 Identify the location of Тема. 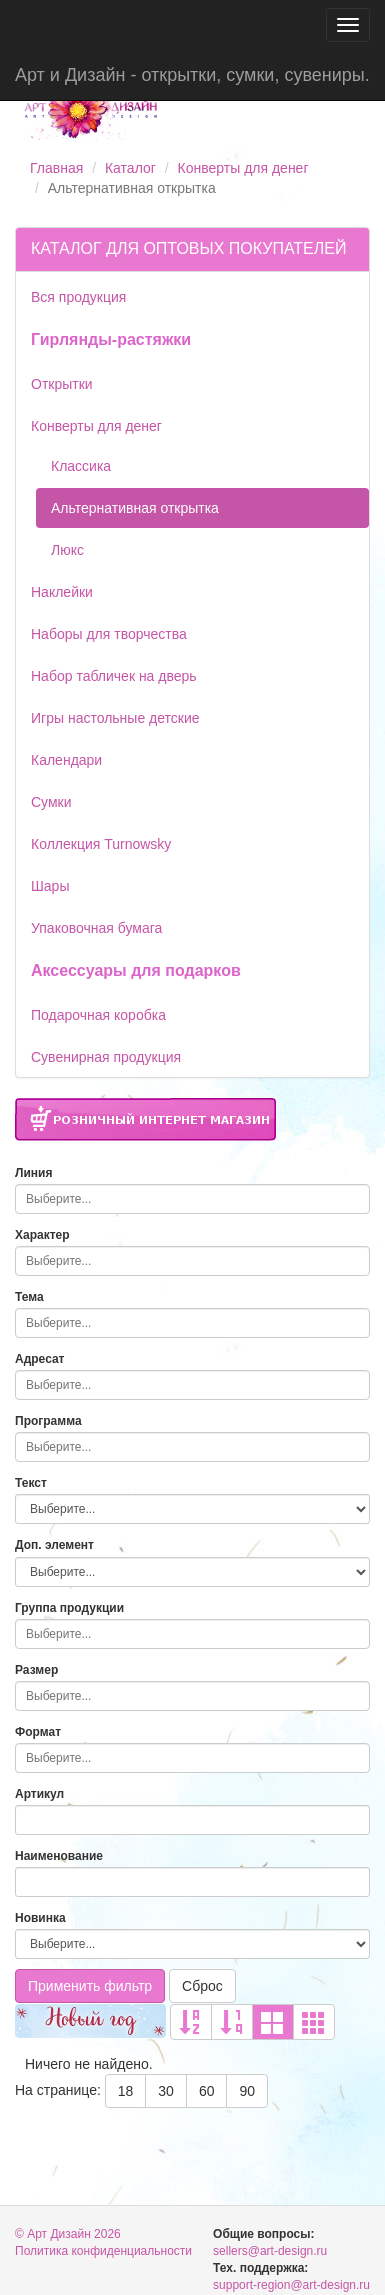
(29, 1297).